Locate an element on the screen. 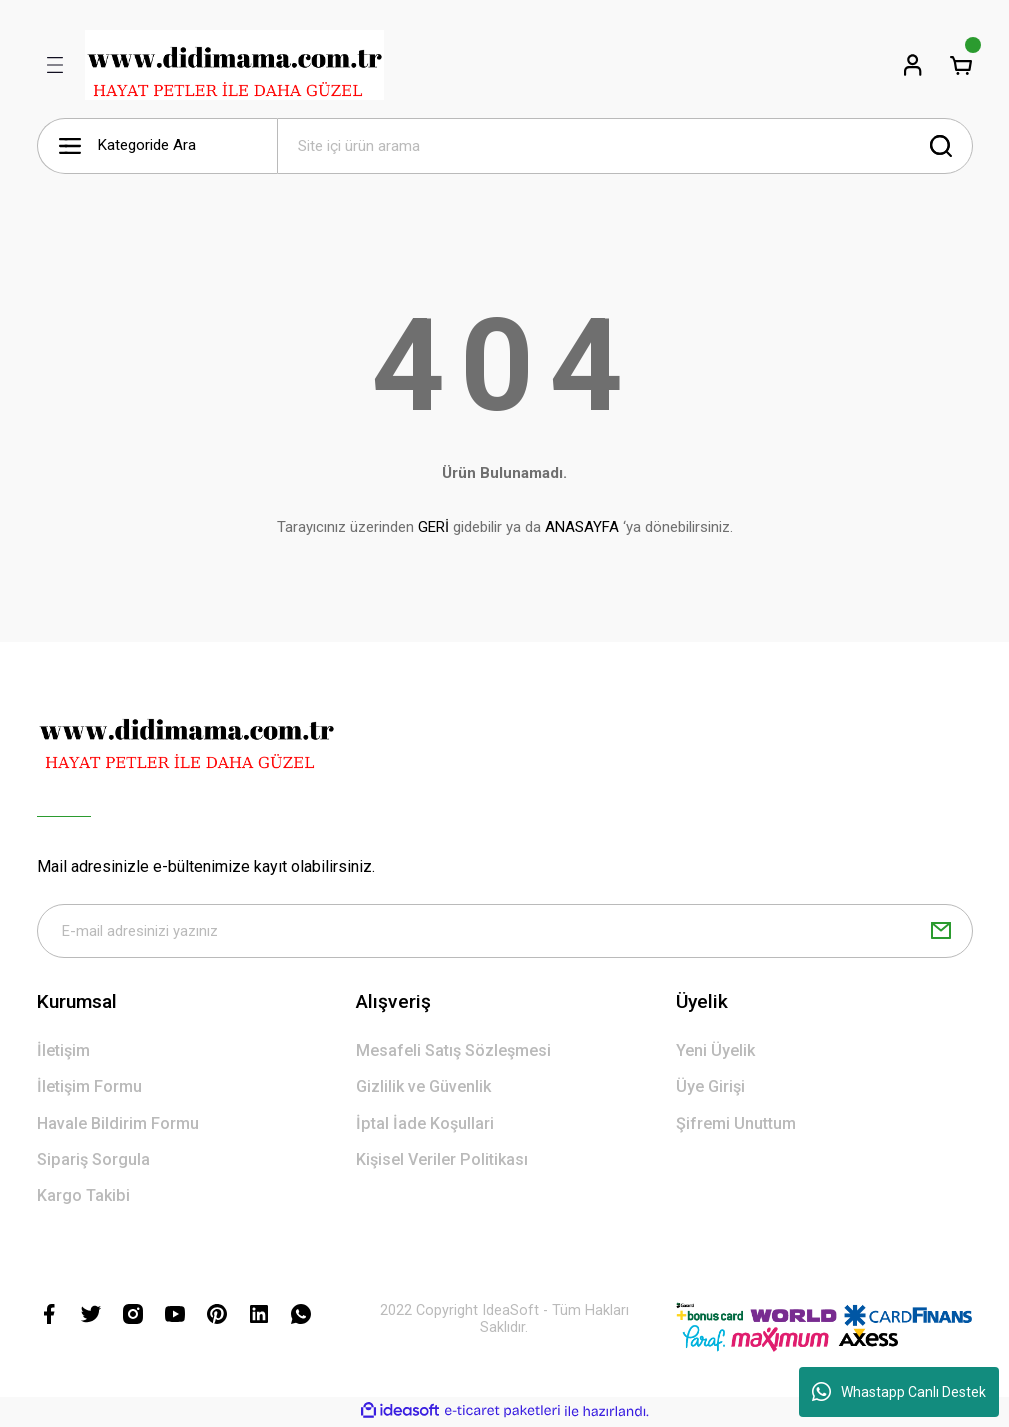  Kişisel Veriler Politikası is located at coordinates (442, 1161).